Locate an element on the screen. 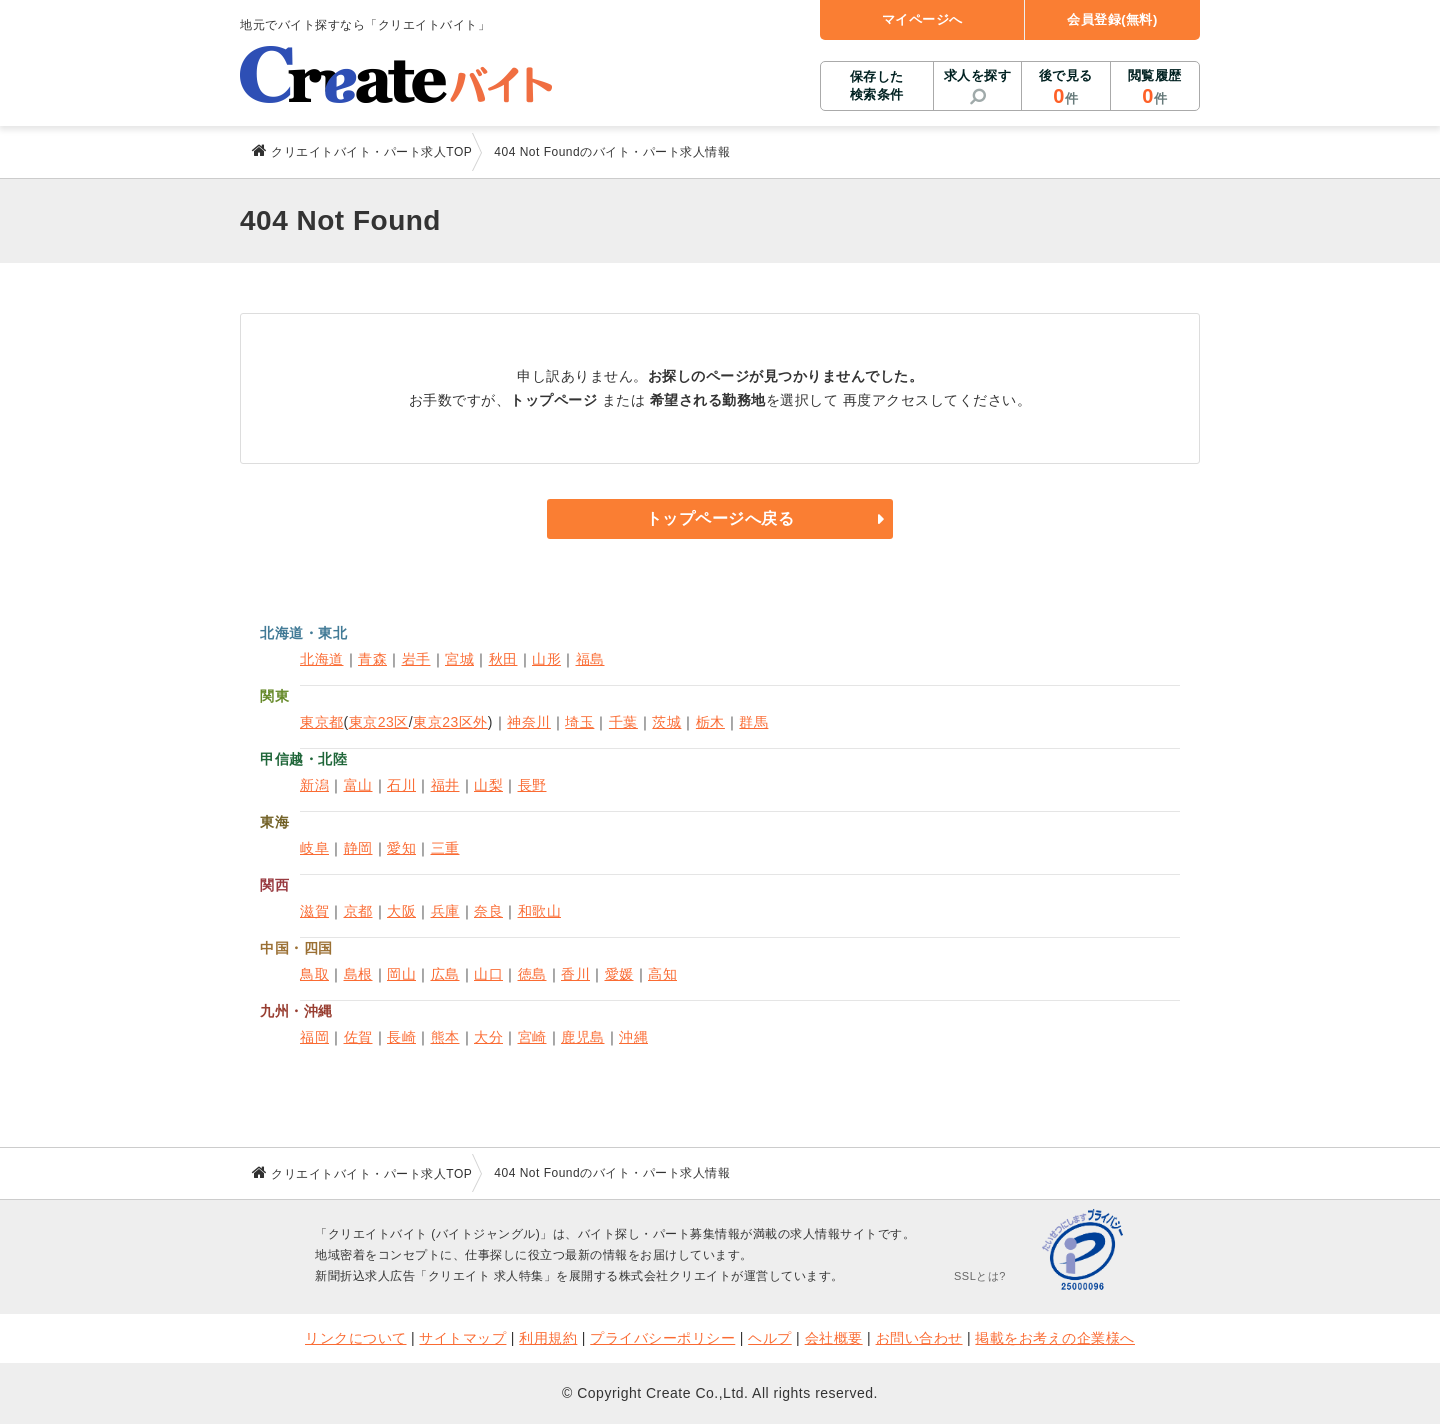 The width and height of the screenshot is (1440, 1424). 愛媛 is located at coordinates (619, 974).